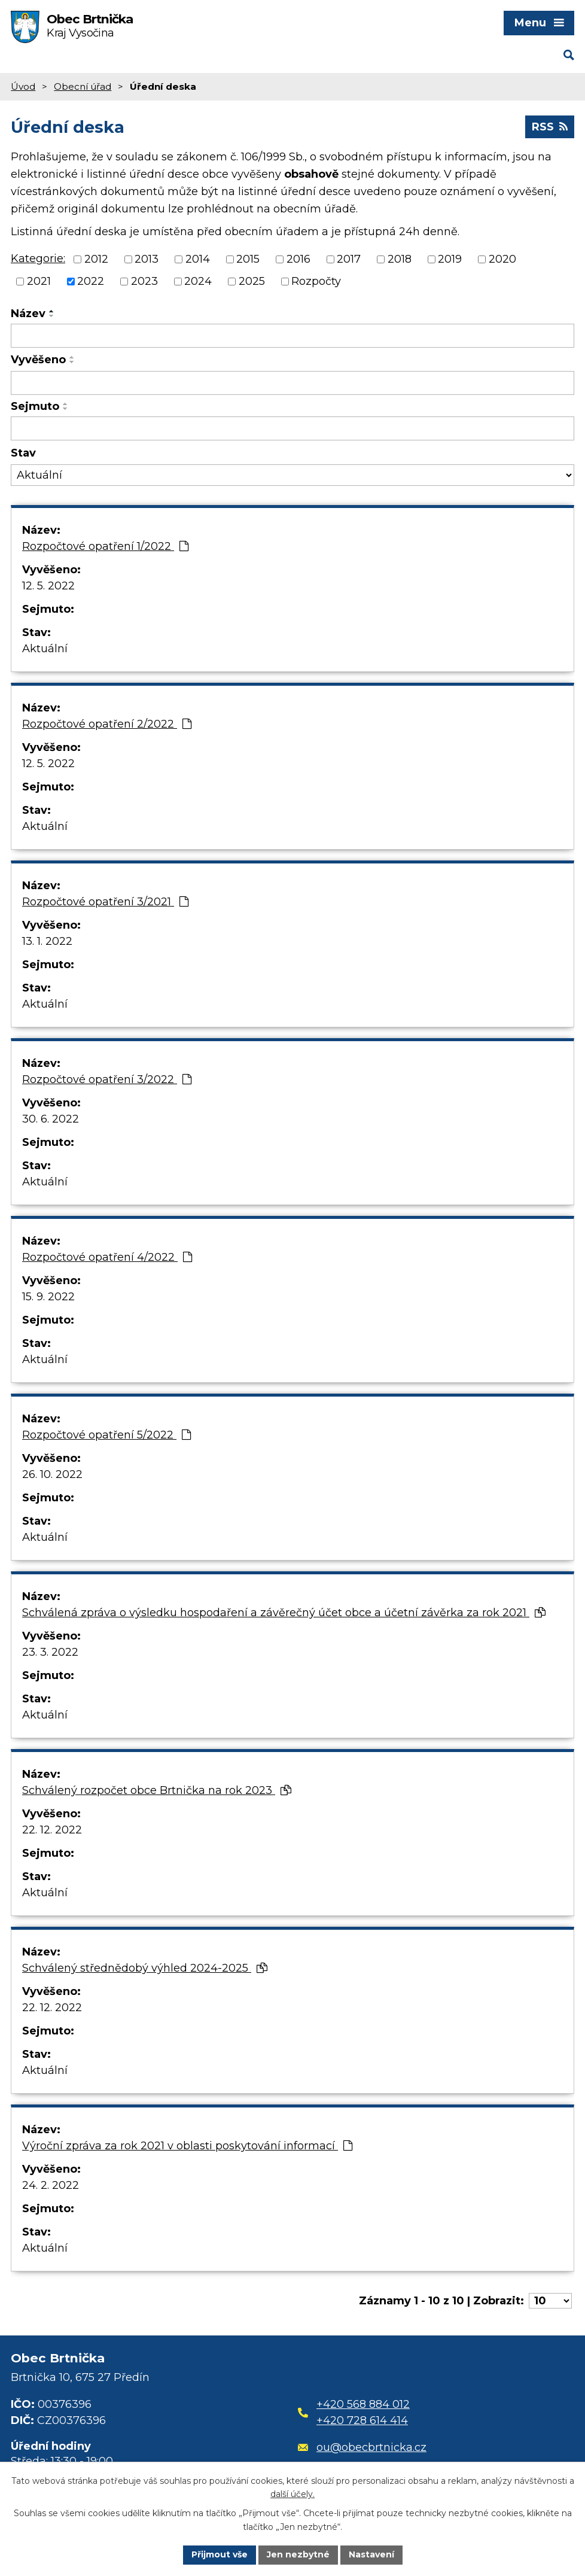 This screenshot has width=585, height=2576. What do you see at coordinates (550, 126) in the screenshot?
I see `RSS` at bounding box center [550, 126].